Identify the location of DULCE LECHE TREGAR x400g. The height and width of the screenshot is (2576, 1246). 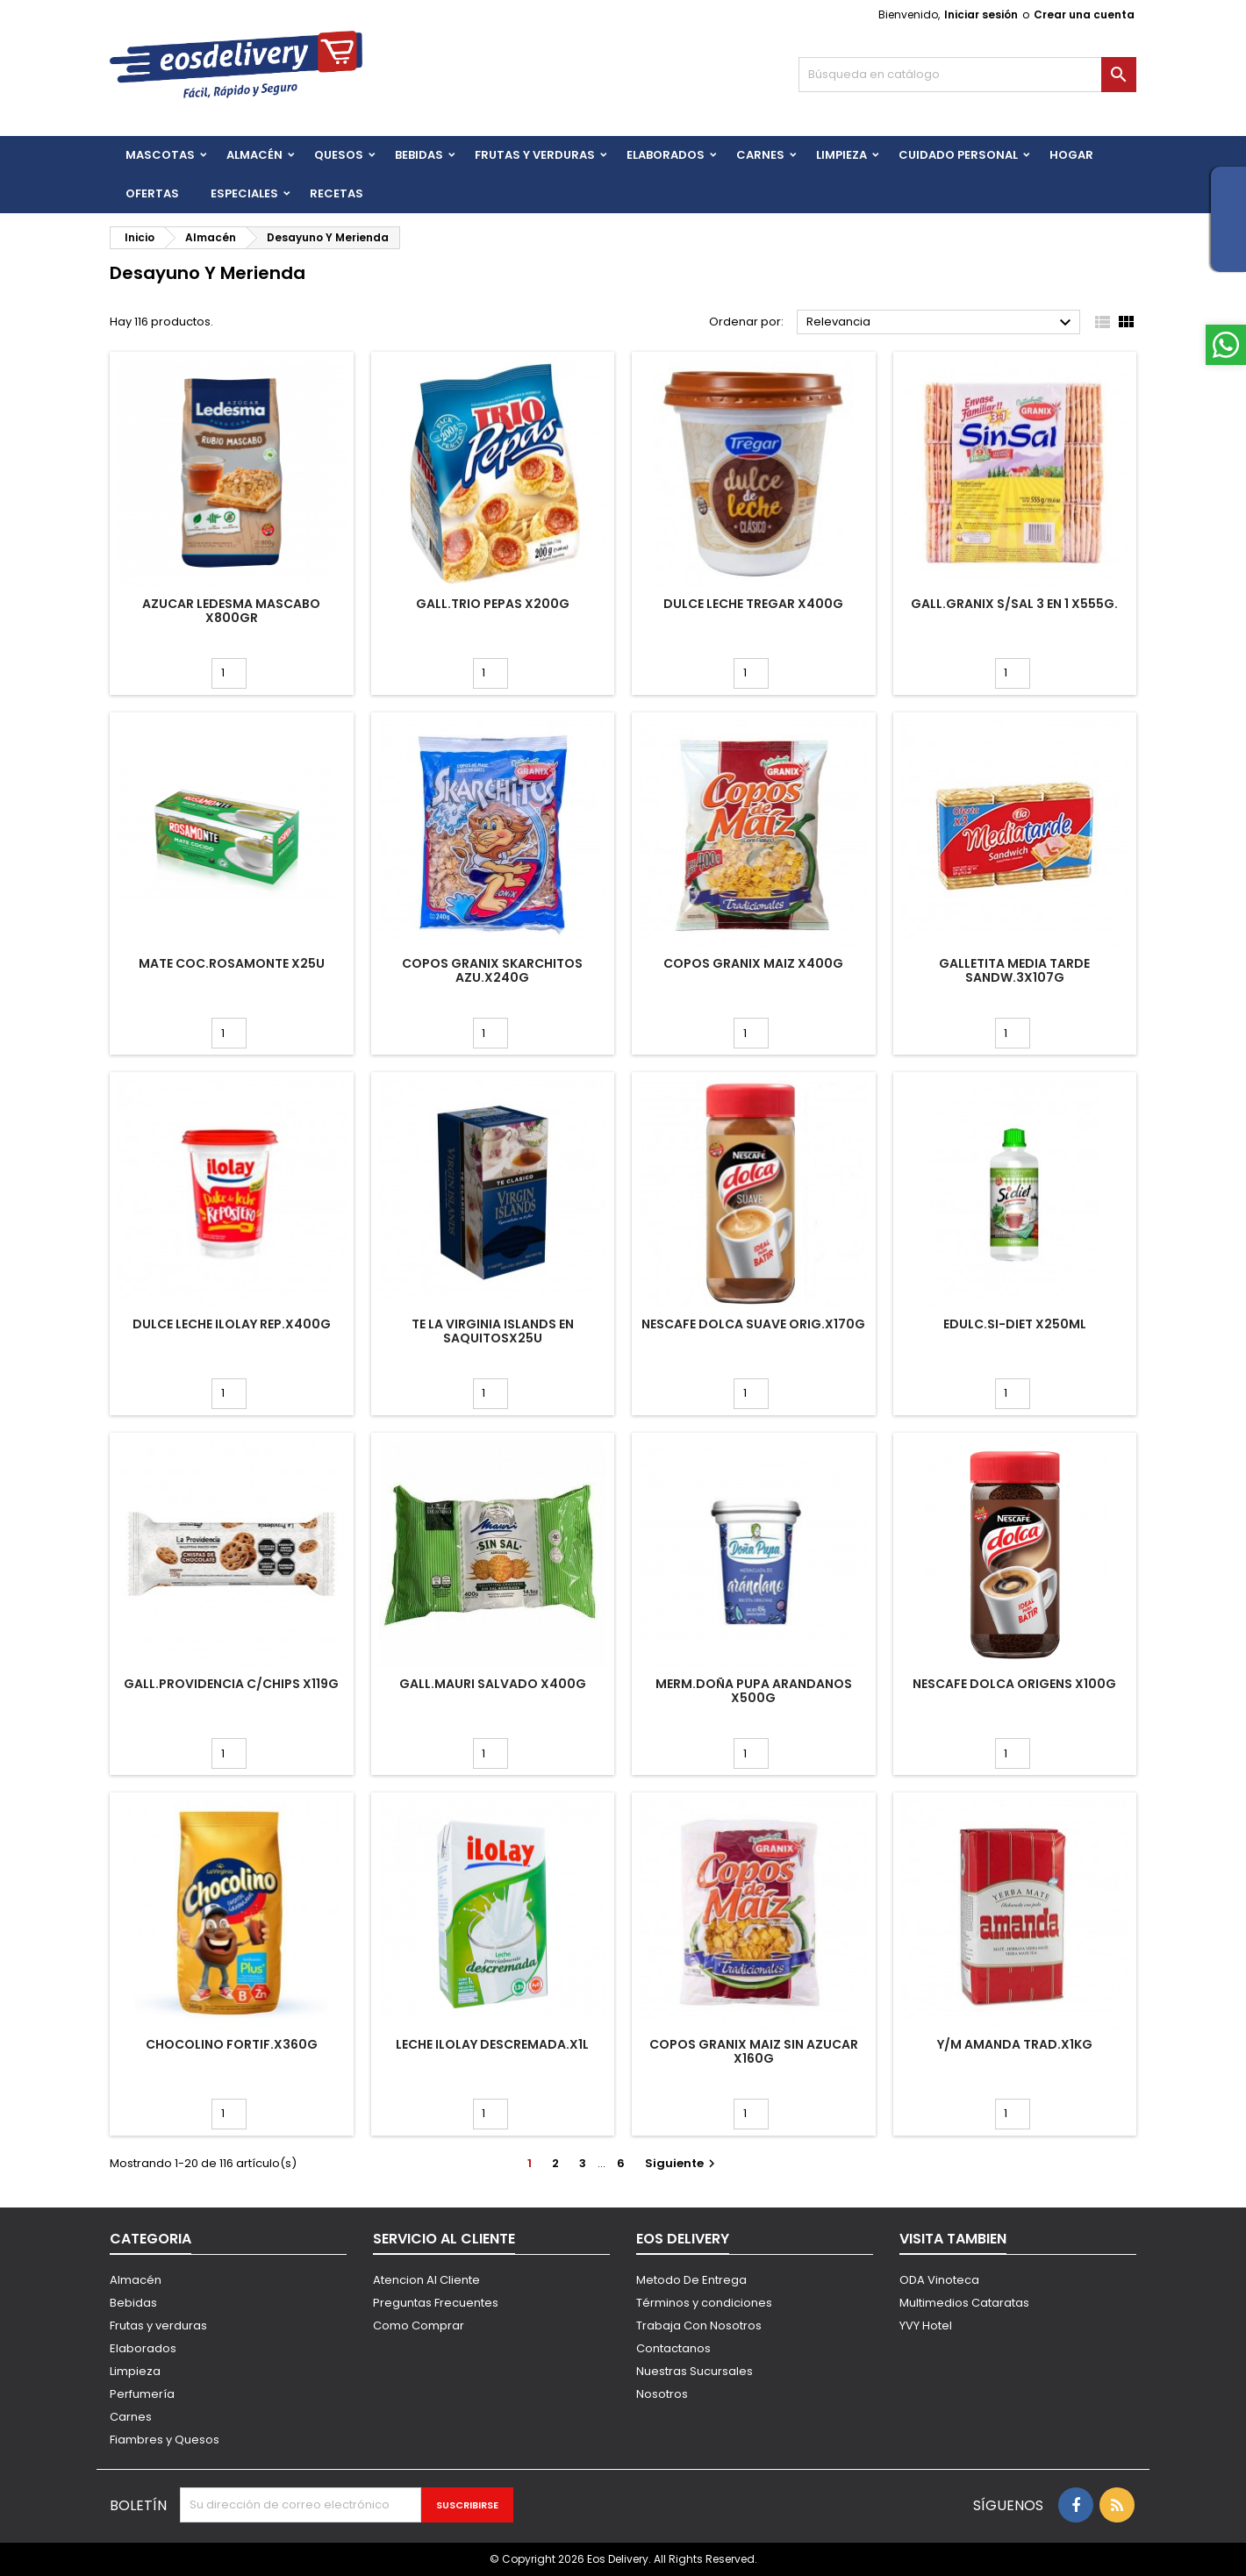
(753, 603).